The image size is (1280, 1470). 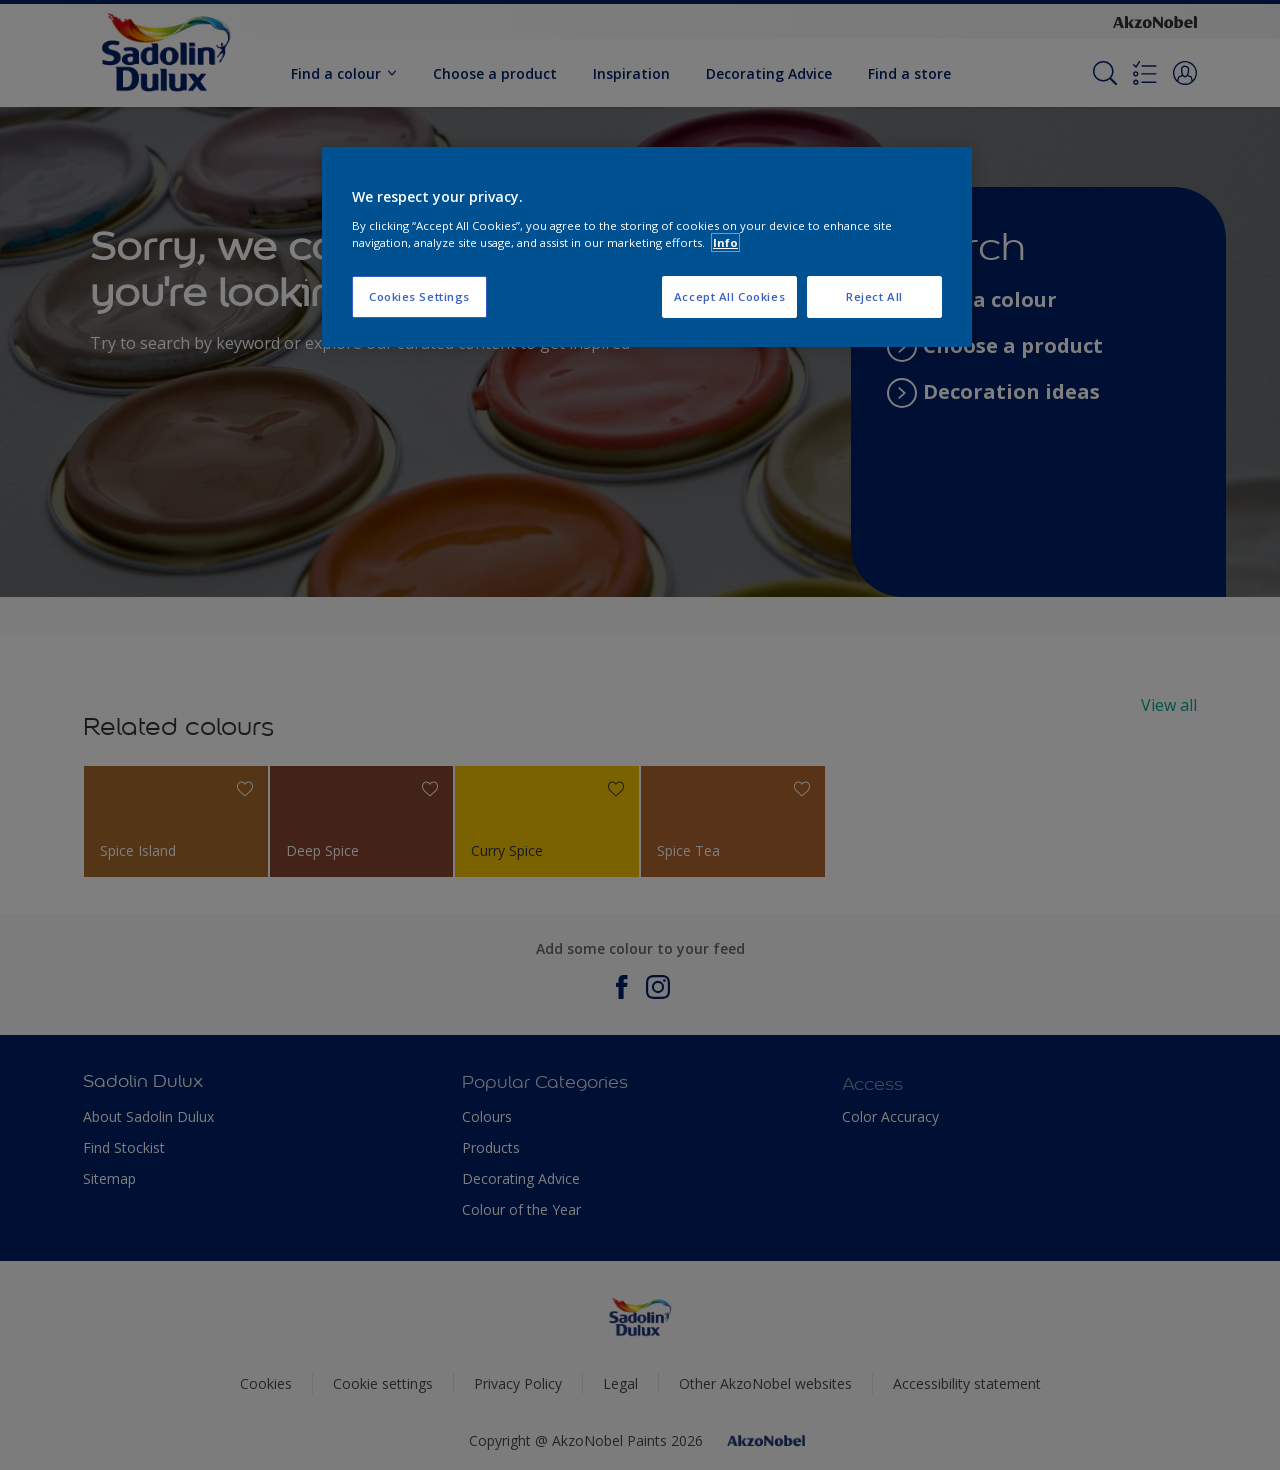 What do you see at coordinates (725, 242) in the screenshot?
I see `Info [More information about your privacy, opens in a new tab]` at bounding box center [725, 242].